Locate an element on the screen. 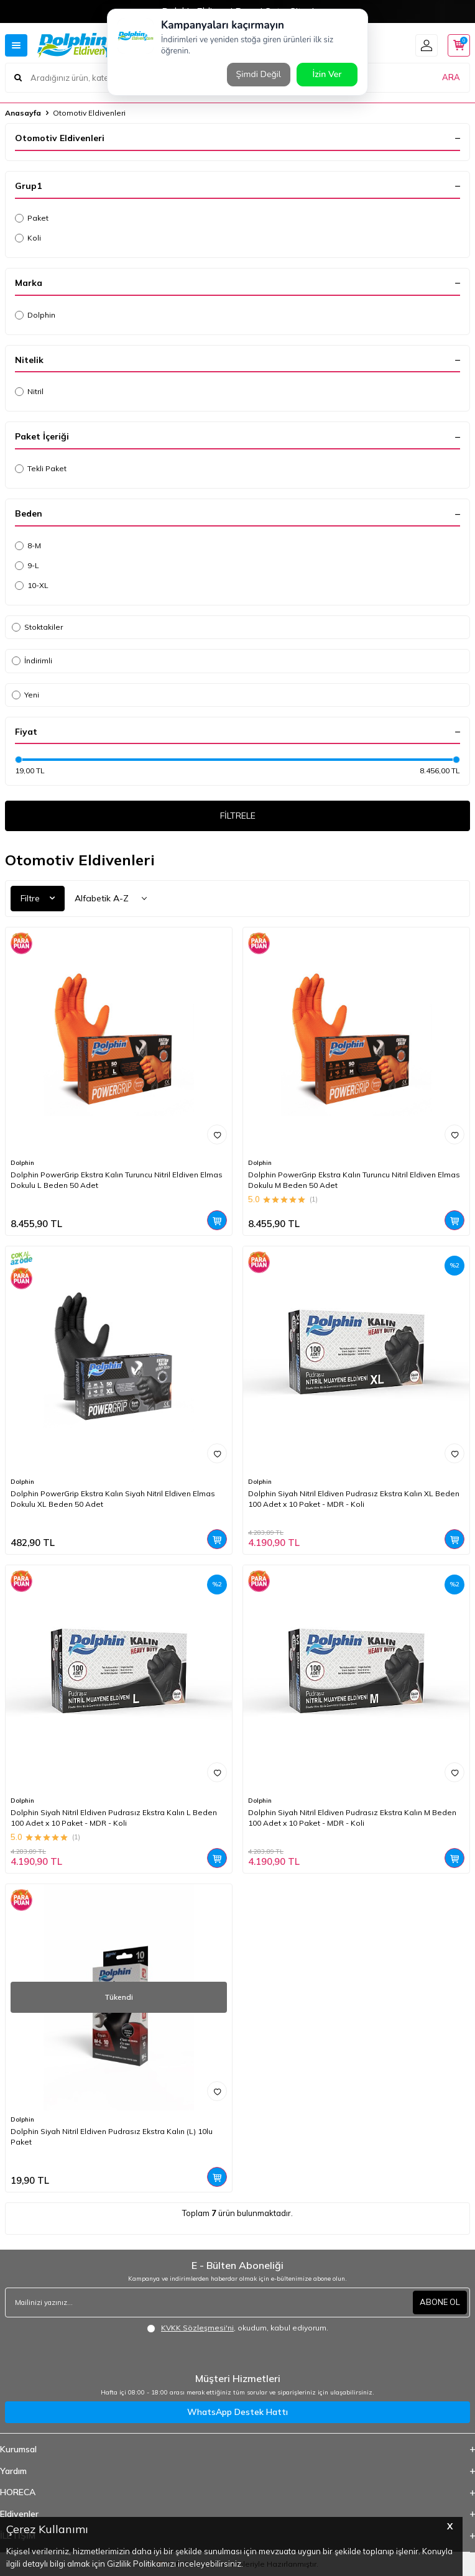 The height and width of the screenshot is (2576, 475). KVKK Sözleşmesi'ni is located at coordinates (197, 2327).